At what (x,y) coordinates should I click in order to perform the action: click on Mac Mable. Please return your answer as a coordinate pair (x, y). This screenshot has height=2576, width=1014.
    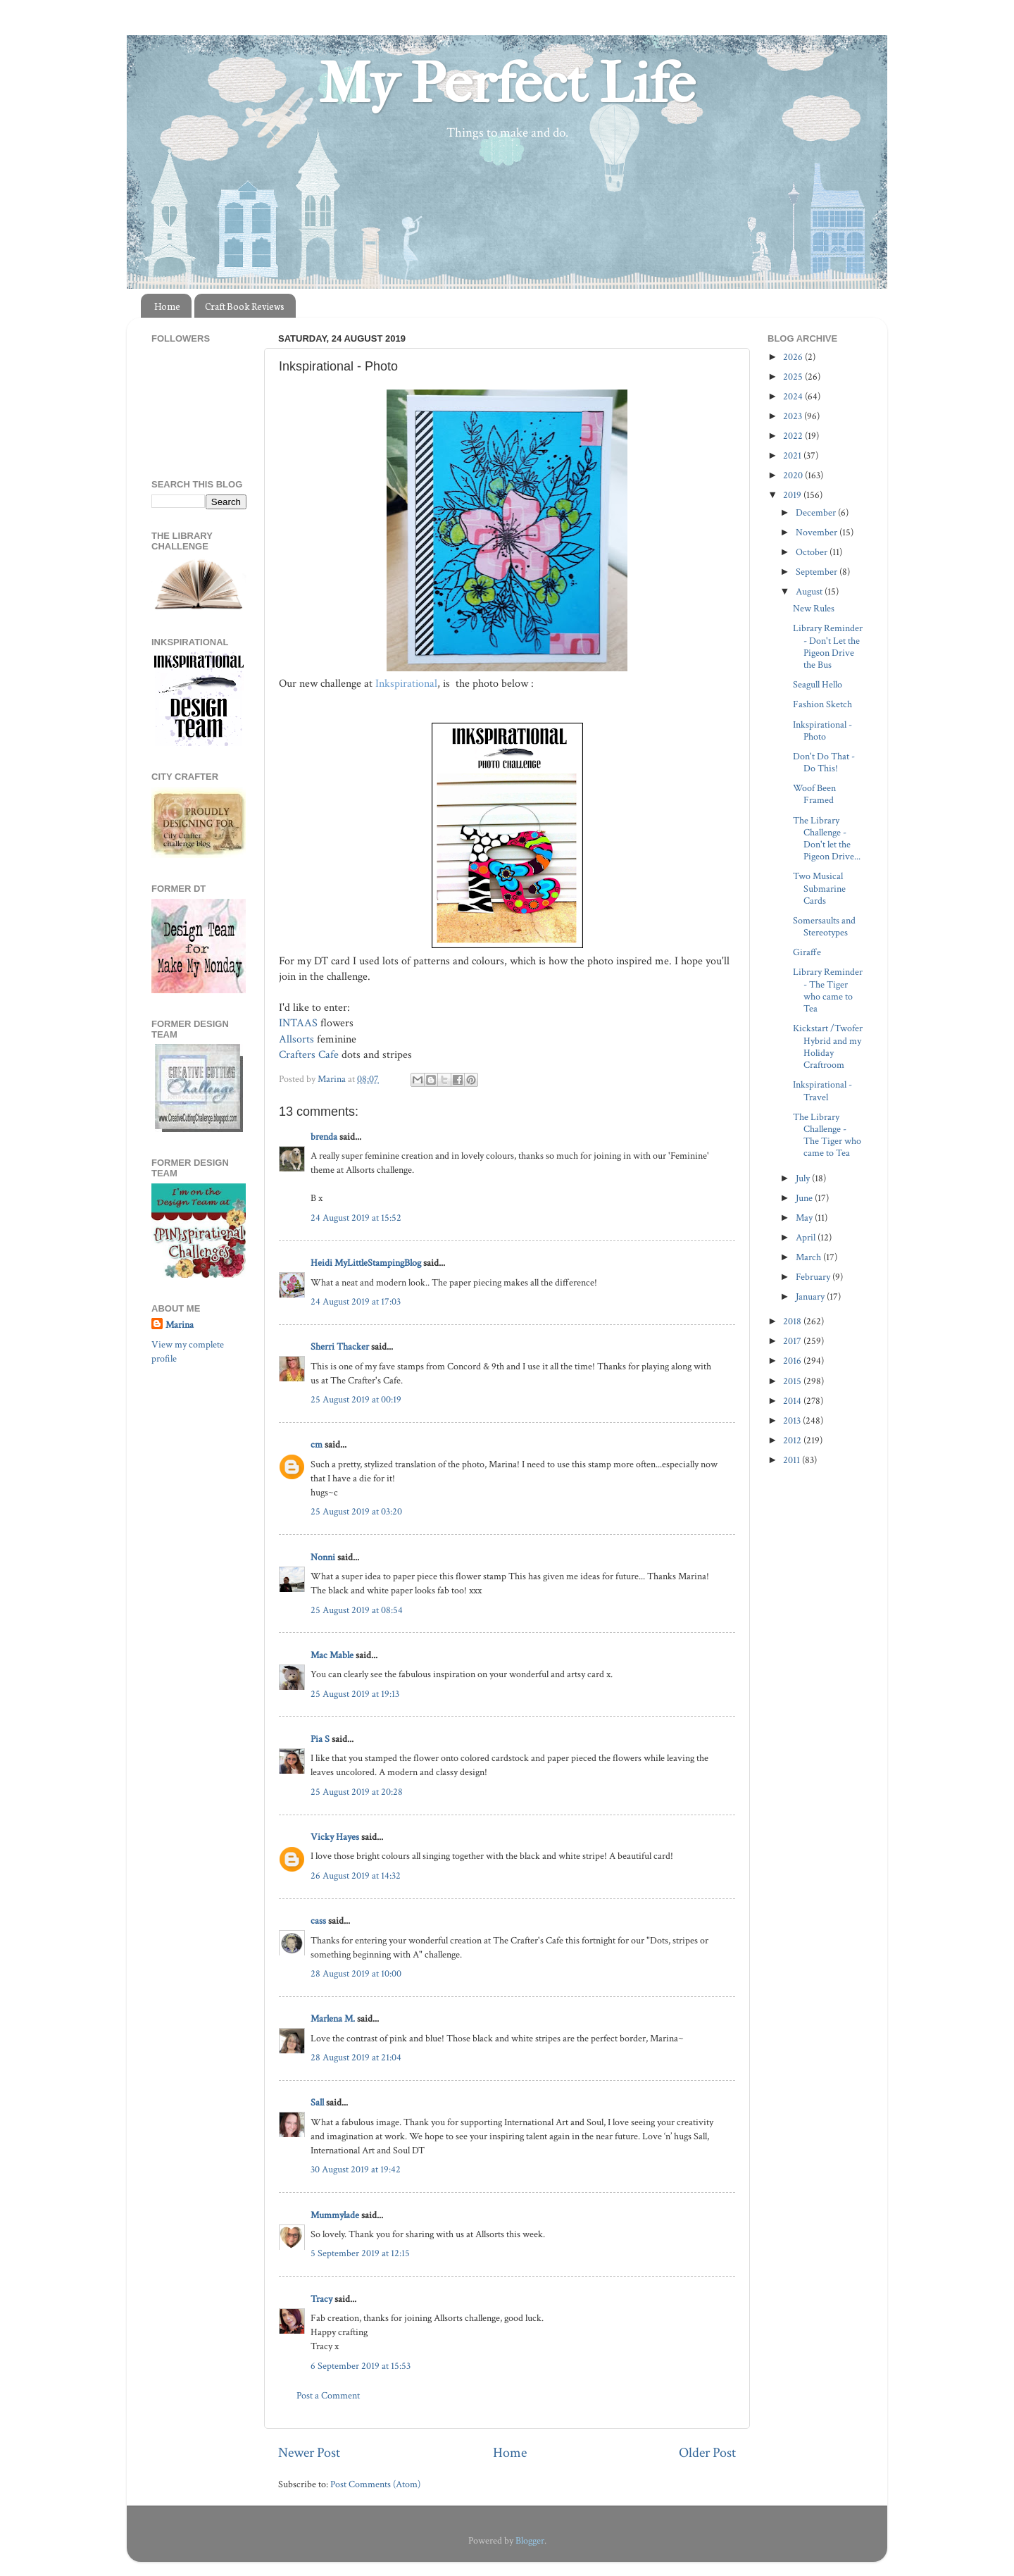
    Looking at the image, I should click on (332, 1655).